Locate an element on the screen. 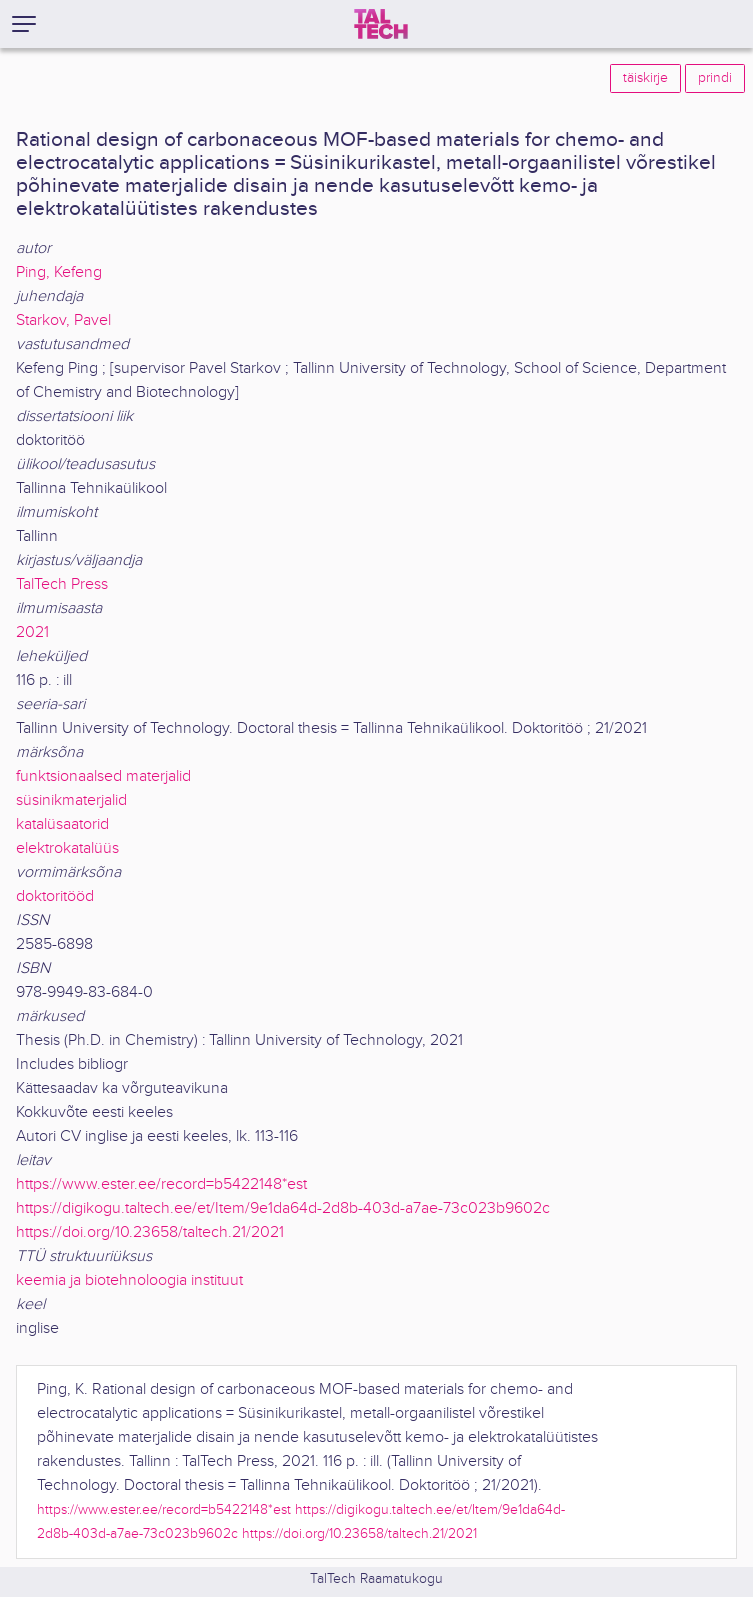 This screenshot has width=753, height=1597. täiskirje is located at coordinates (645, 78).